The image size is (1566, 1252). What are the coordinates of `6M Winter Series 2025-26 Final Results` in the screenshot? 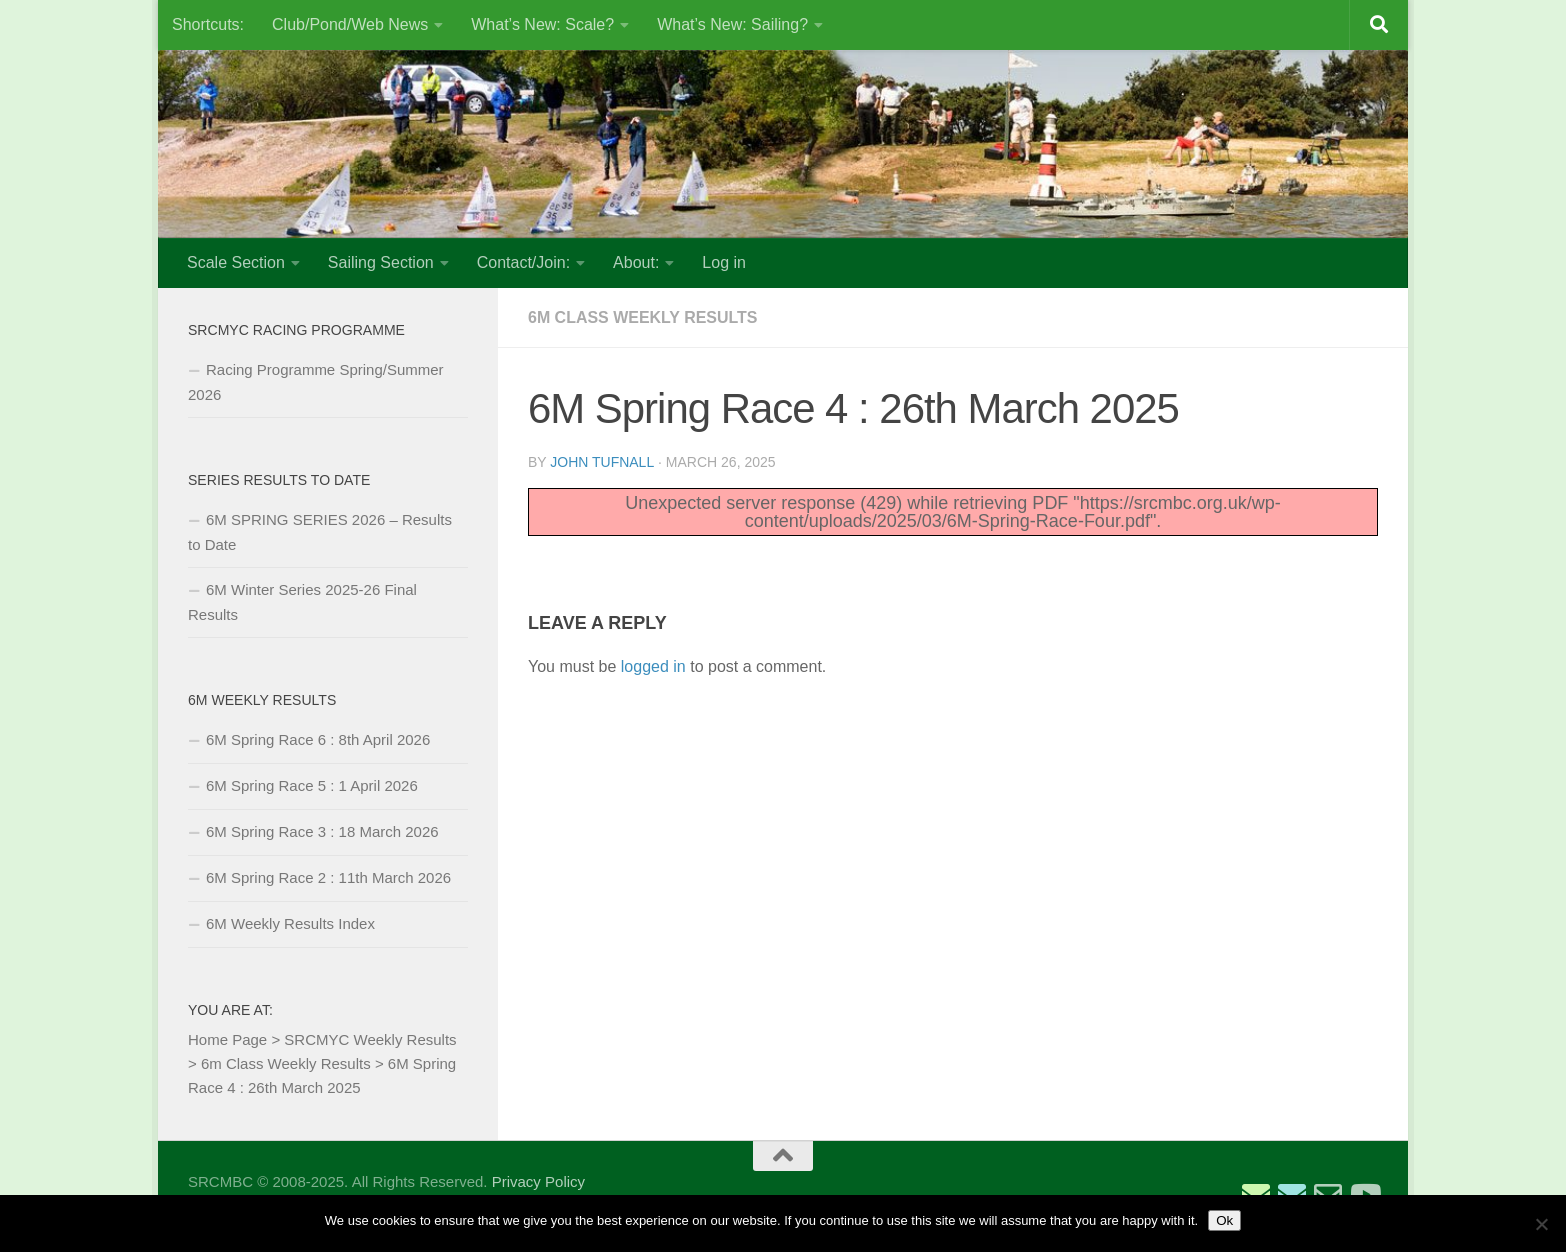 It's located at (302, 602).